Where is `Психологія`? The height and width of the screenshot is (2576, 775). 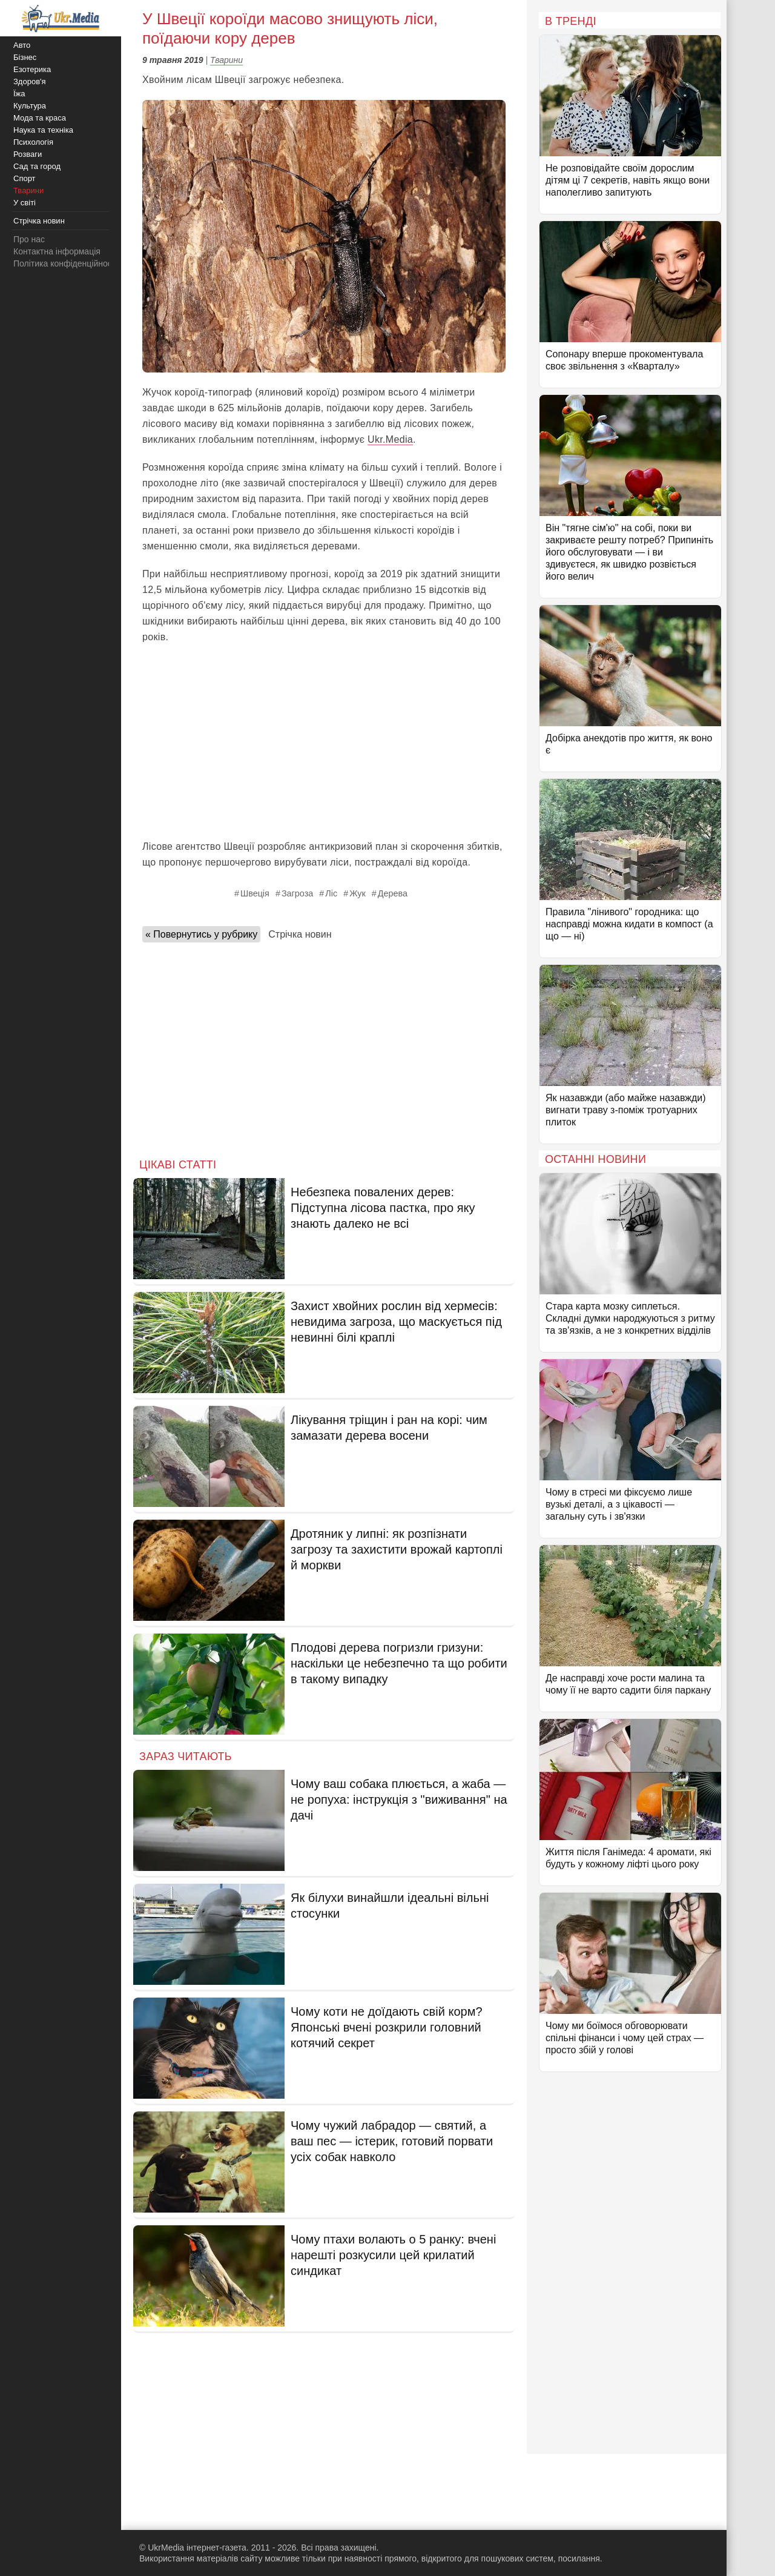 Психологія is located at coordinates (33, 142).